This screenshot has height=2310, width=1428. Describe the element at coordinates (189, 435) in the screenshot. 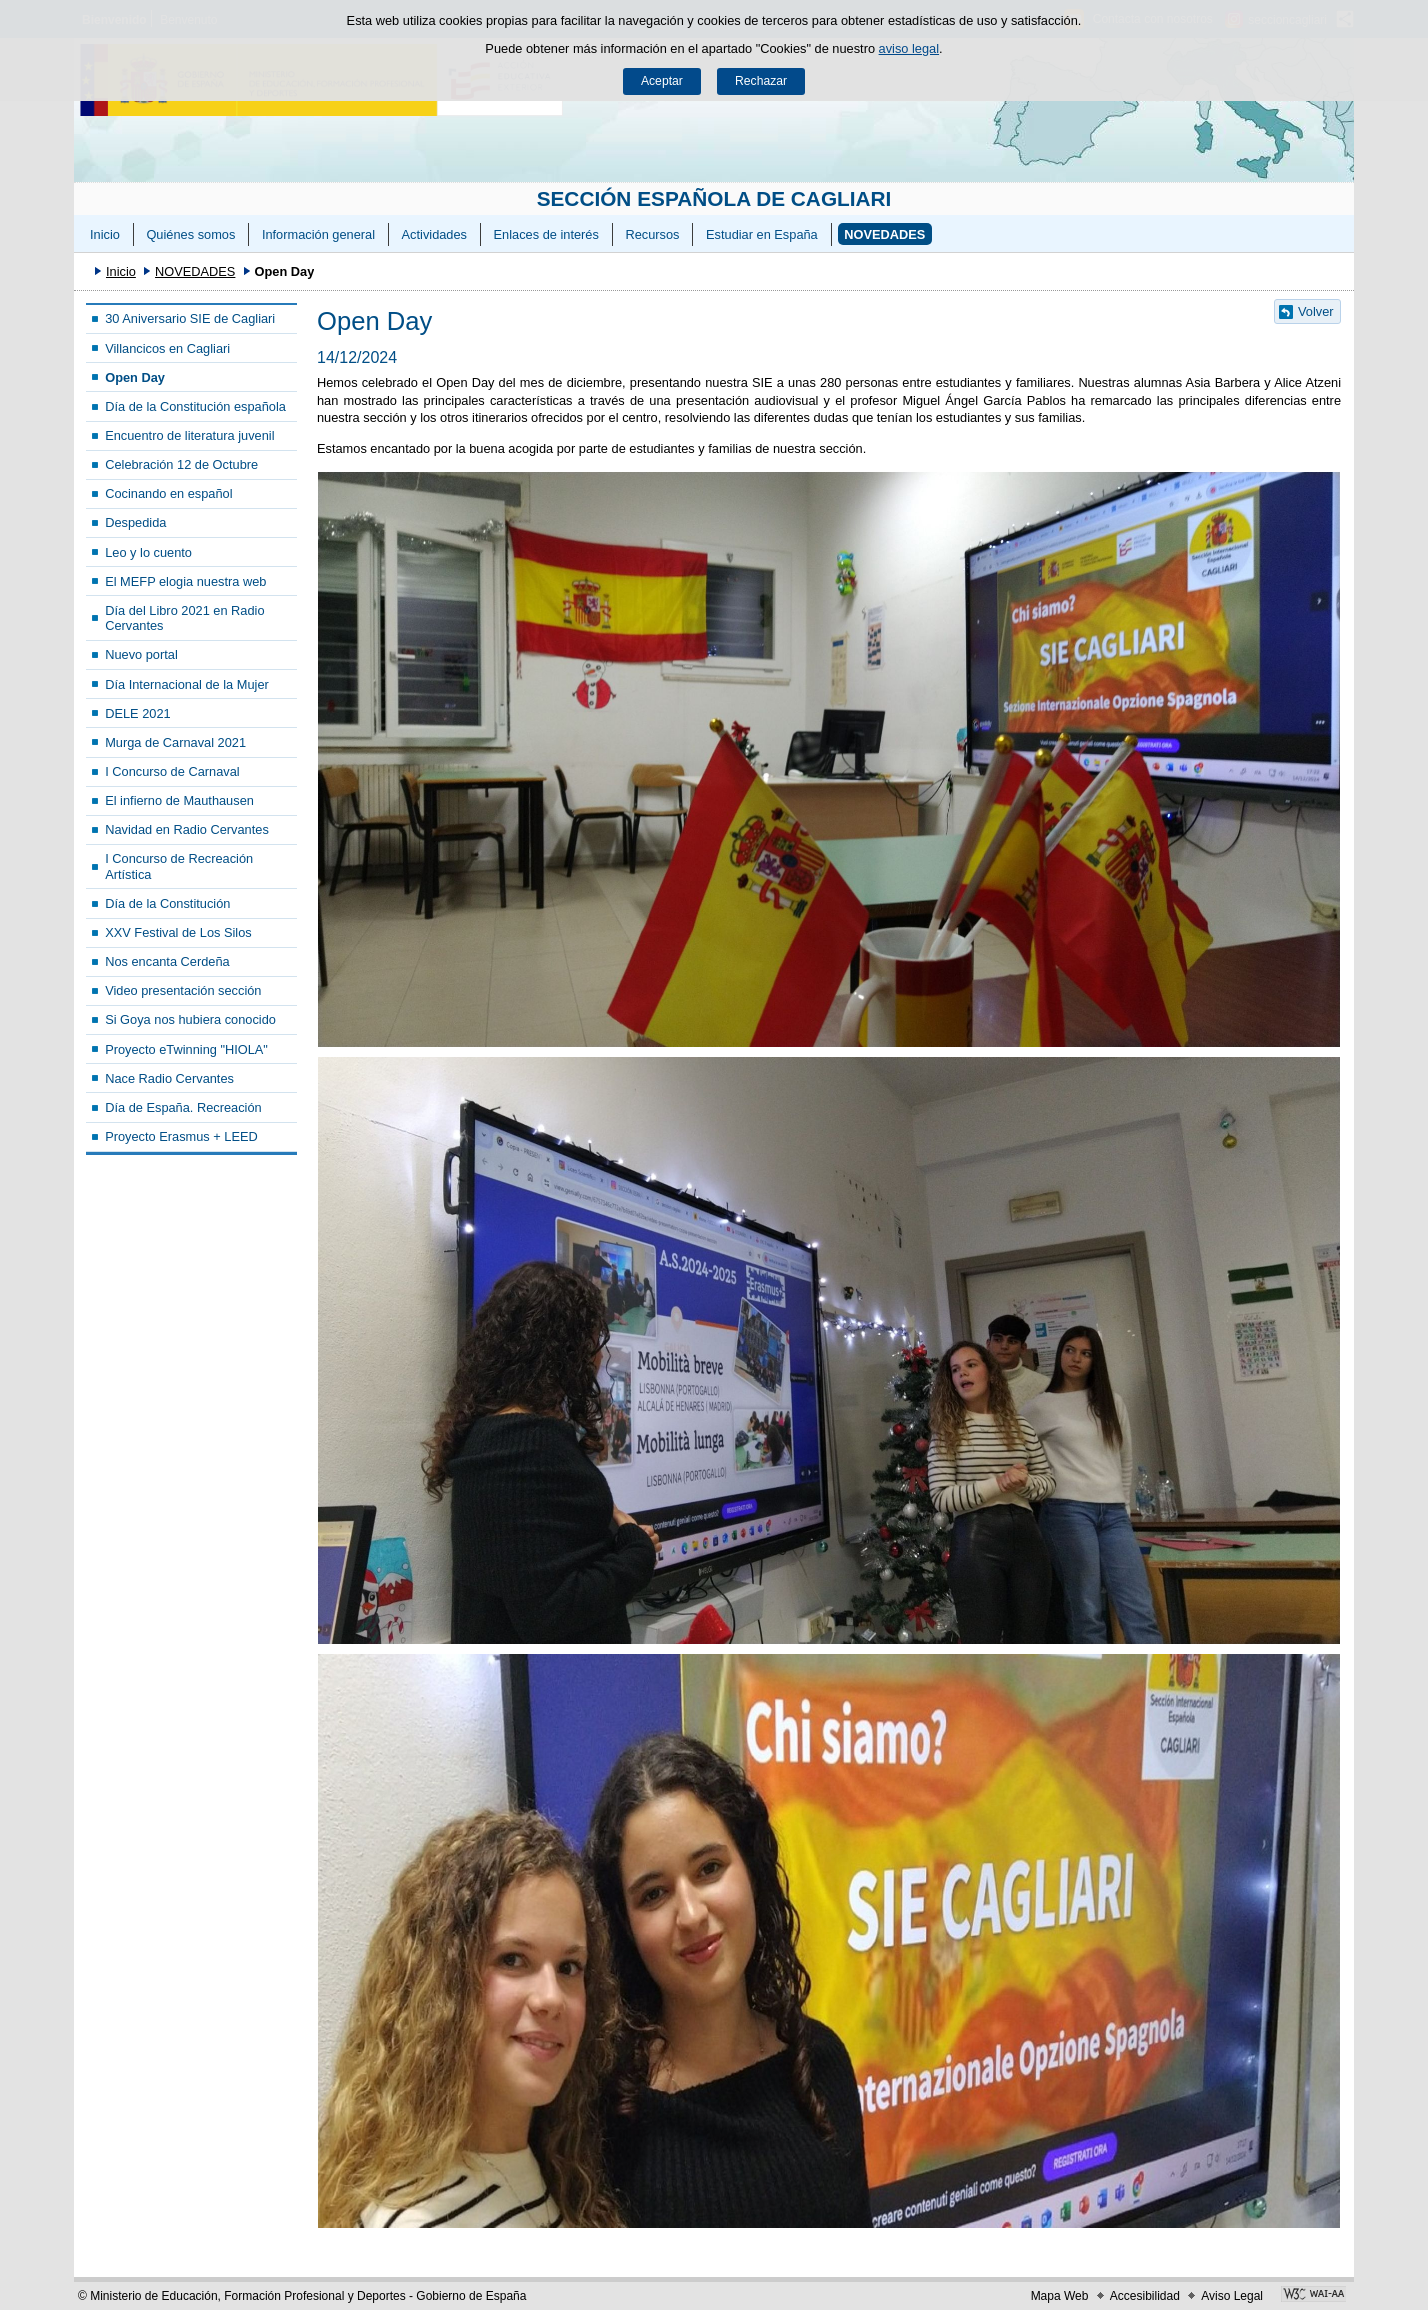

I see `Encuentro de literatura juvenil` at that location.